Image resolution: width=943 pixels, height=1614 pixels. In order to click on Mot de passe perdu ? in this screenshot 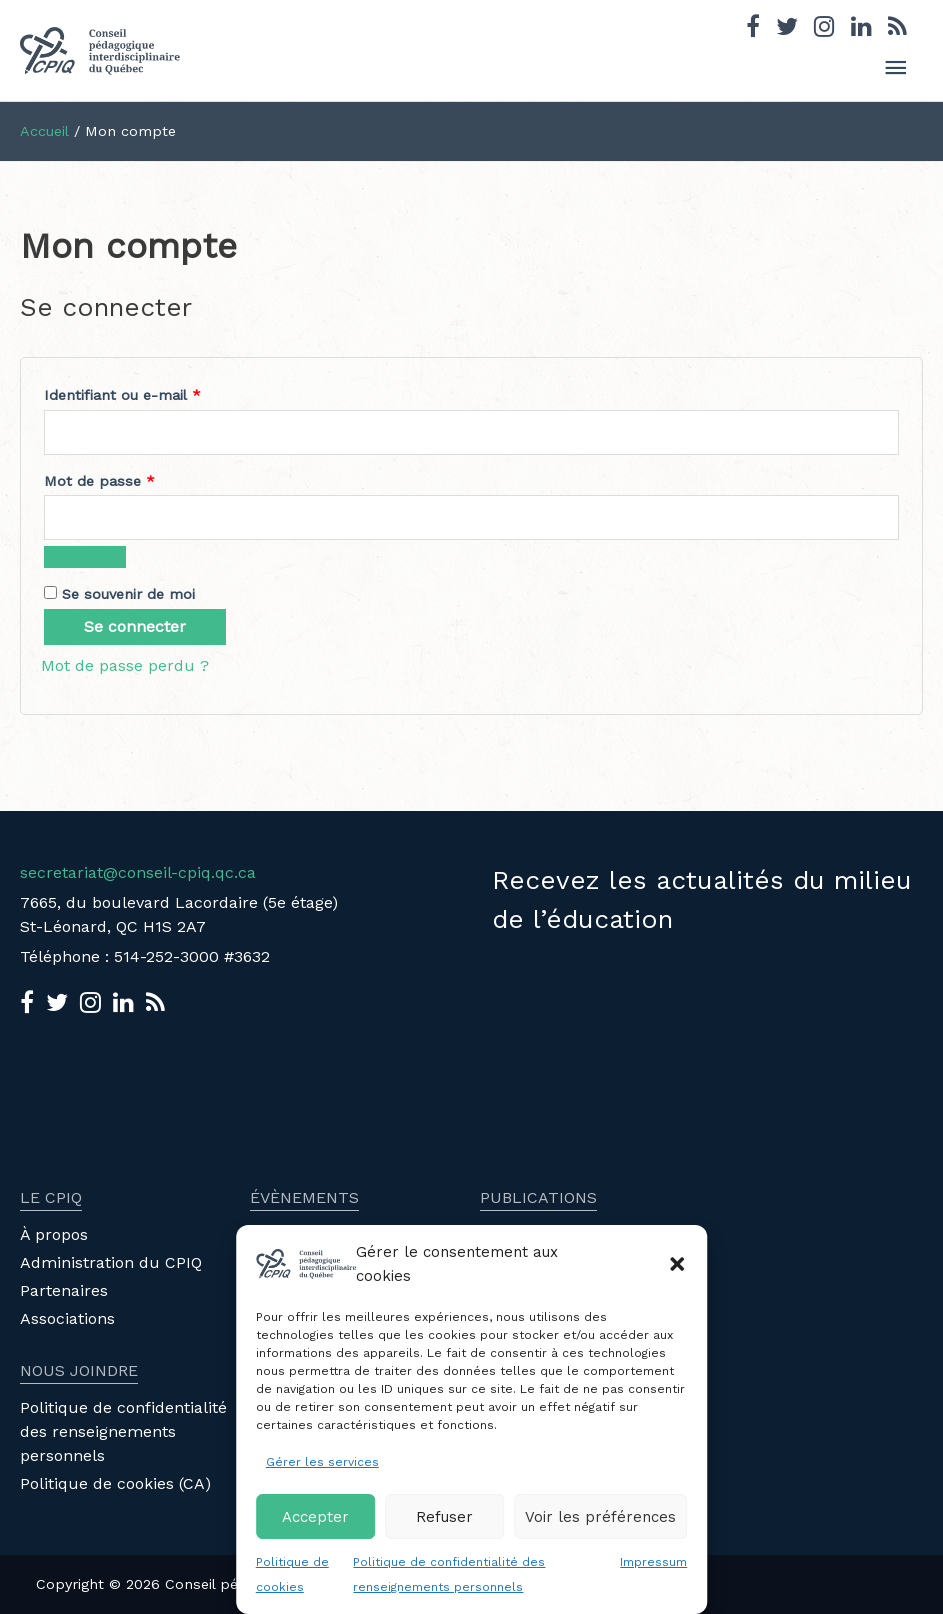, I will do `click(125, 665)`.